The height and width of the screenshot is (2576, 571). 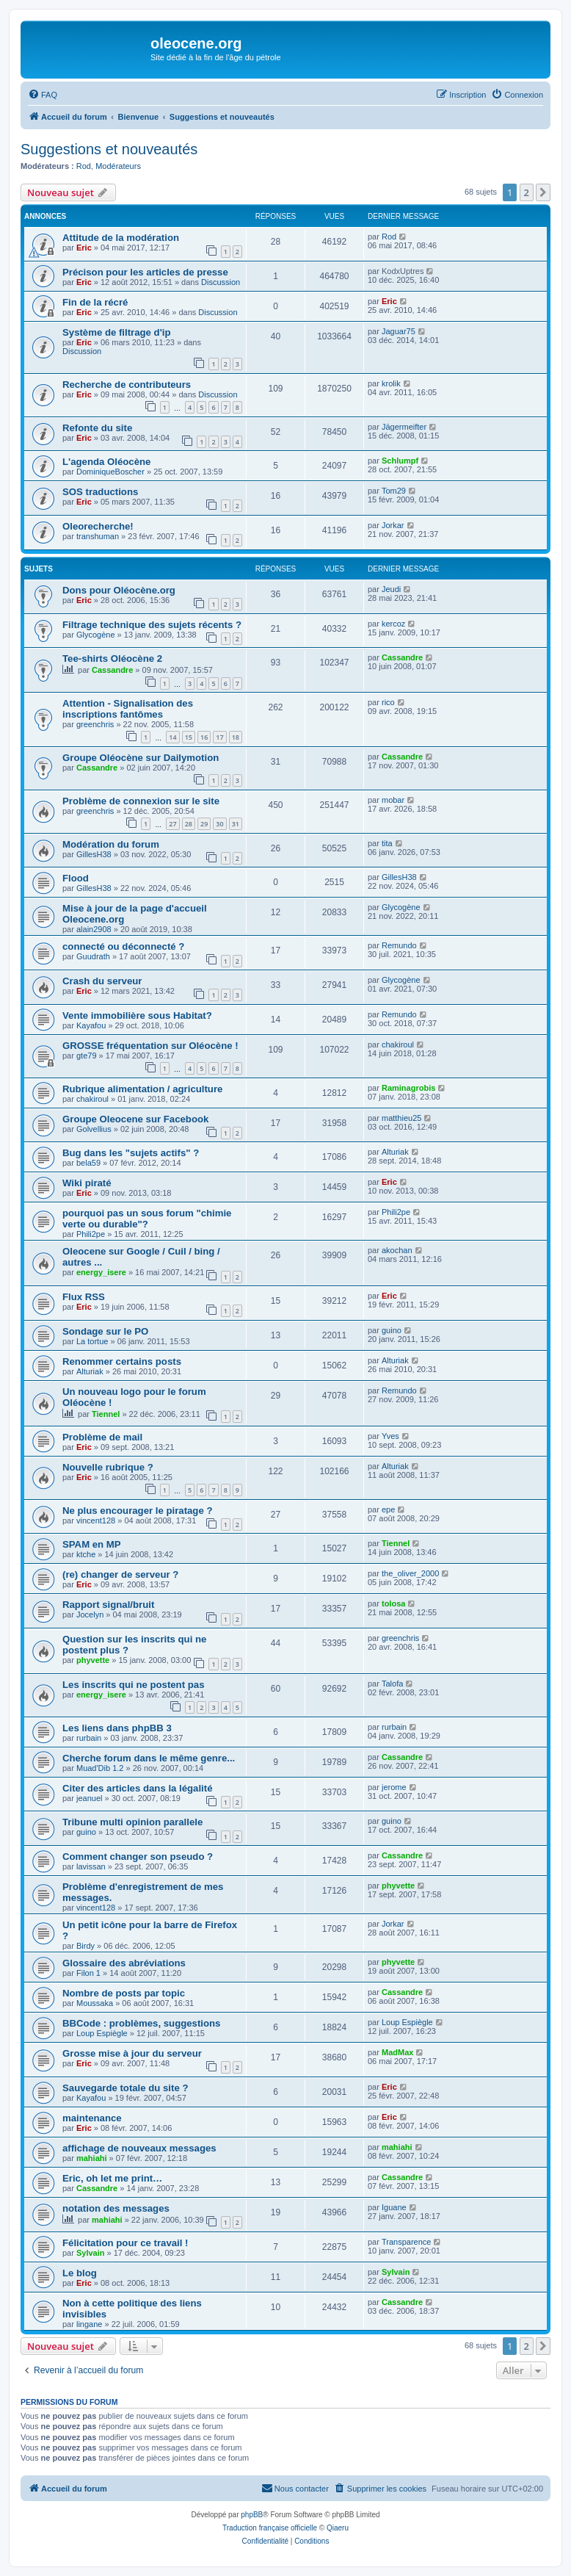 What do you see at coordinates (89, 1798) in the screenshot?
I see `jeanuel` at bounding box center [89, 1798].